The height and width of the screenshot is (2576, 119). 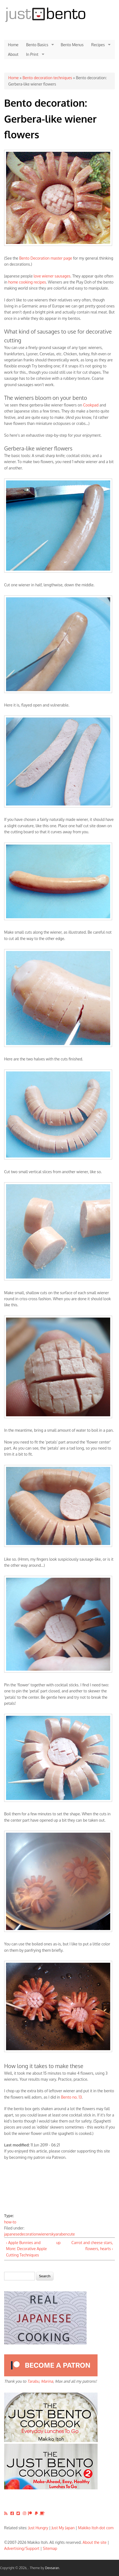 What do you see at coordinates (63, 2527) in the screenshot?
I see `Just My Japan` at bounding box center [63, 2527].